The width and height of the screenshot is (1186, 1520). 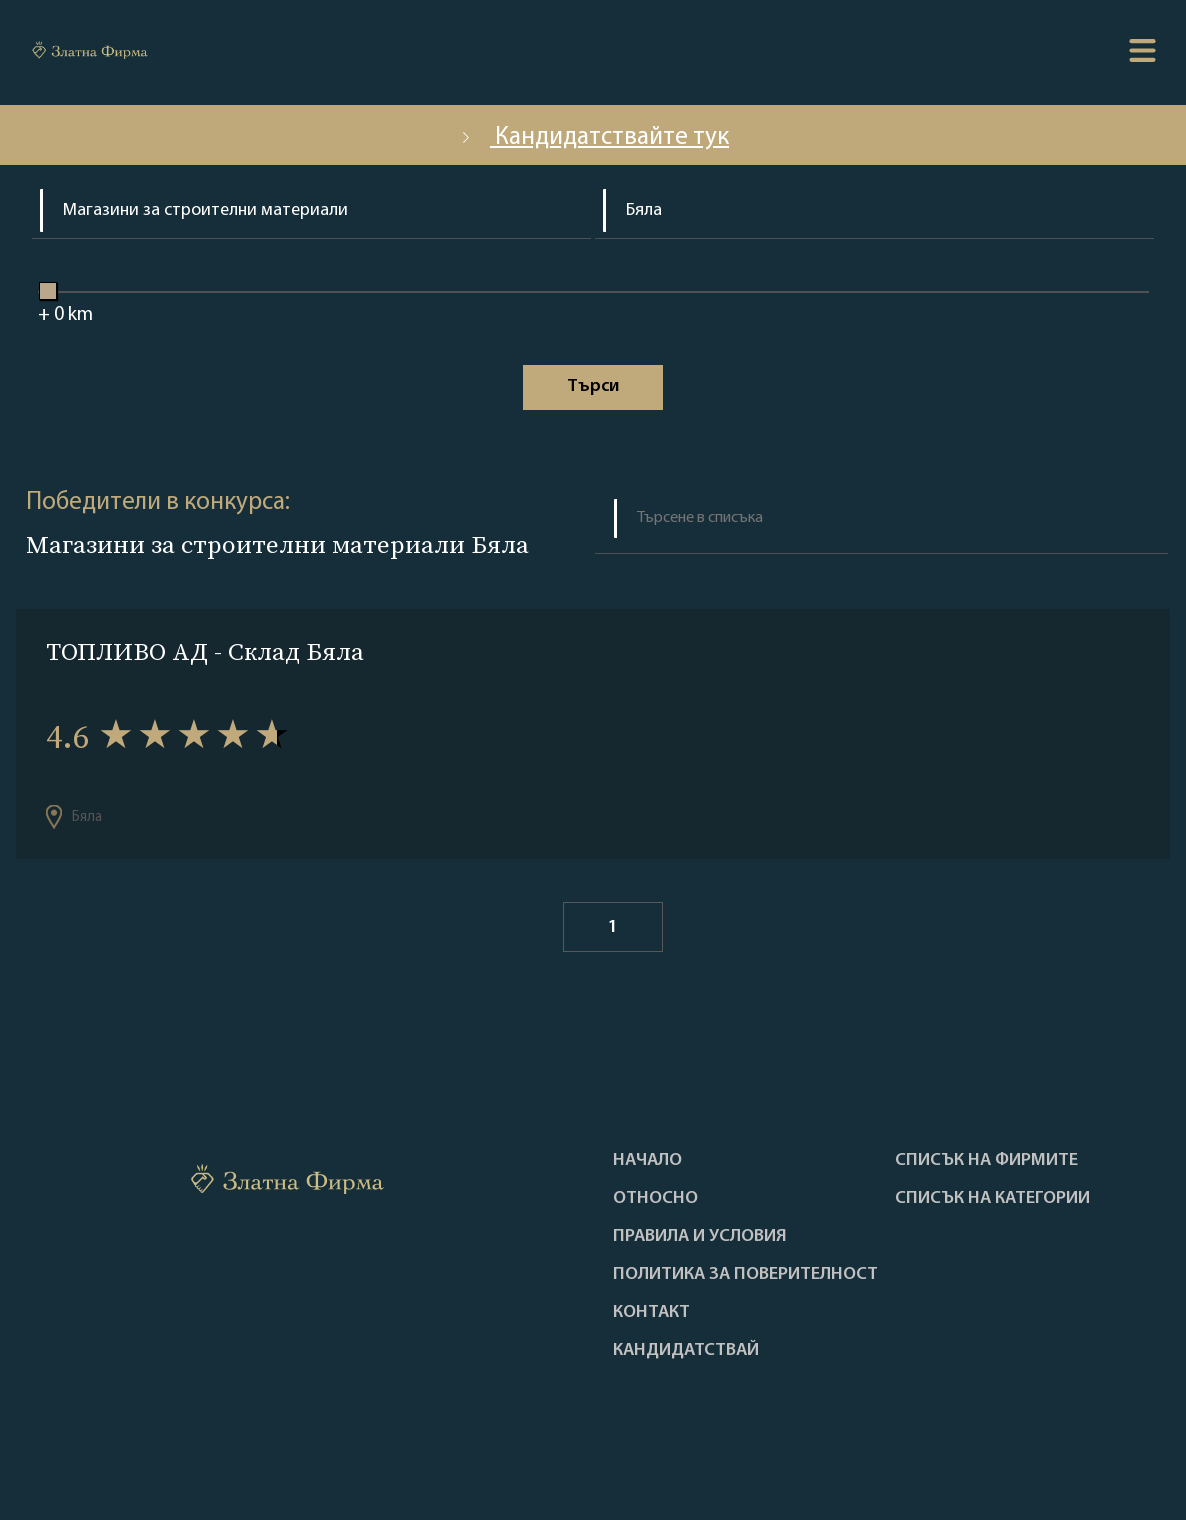 I want to click on Oтносно, so click(x=655, y=1199).